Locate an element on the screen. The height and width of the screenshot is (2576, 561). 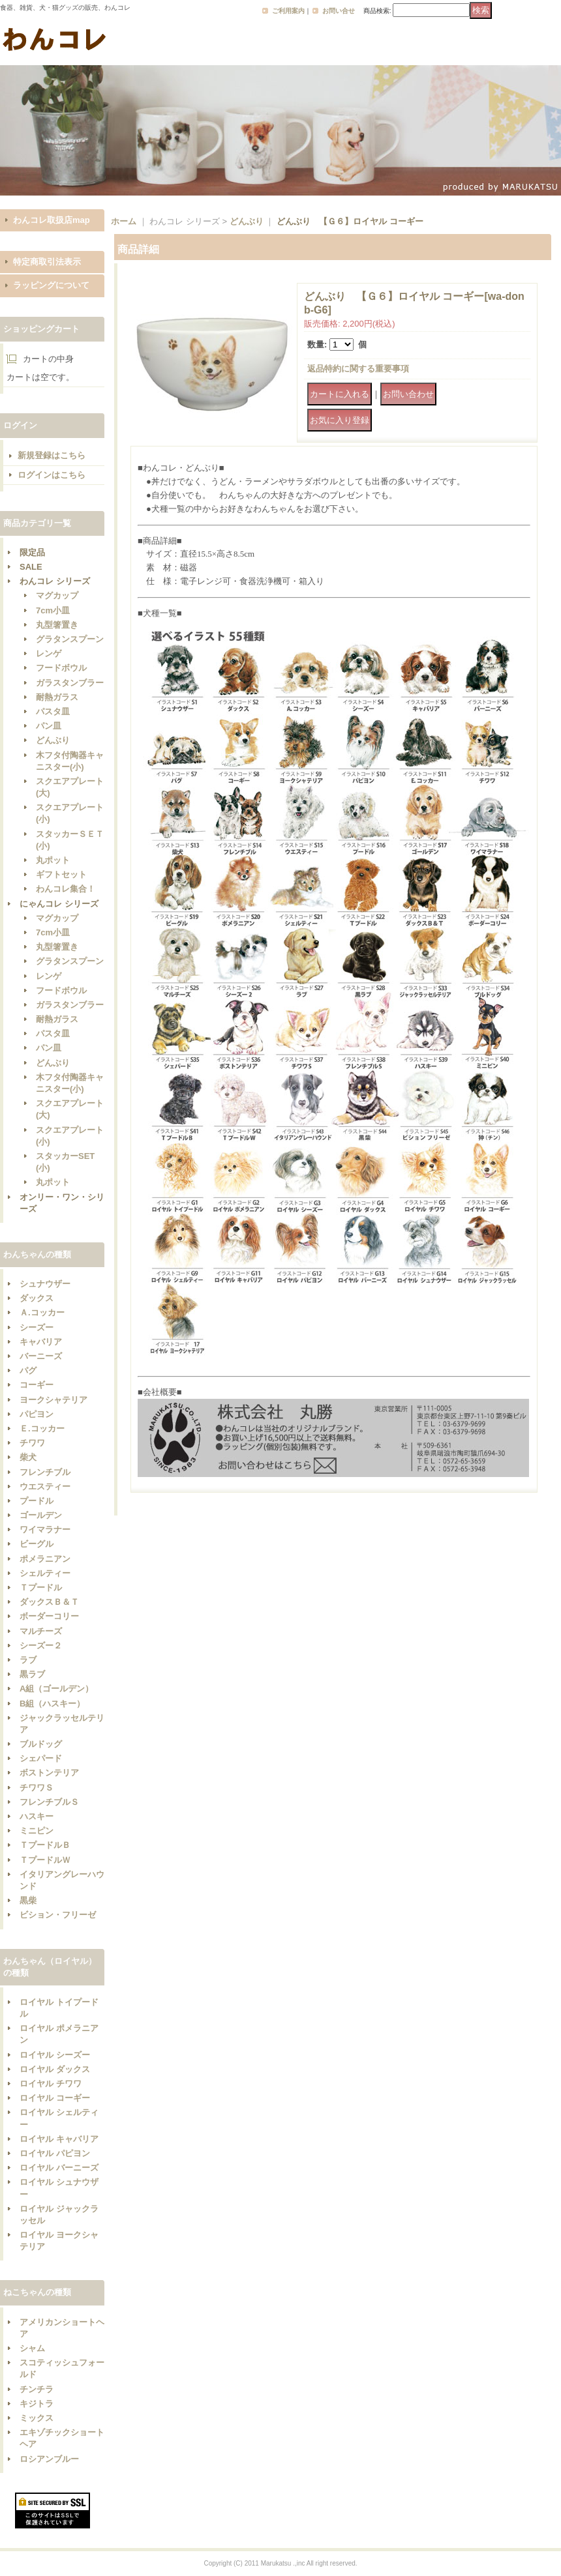
ミニピン is located at coordinates (36, 1831).